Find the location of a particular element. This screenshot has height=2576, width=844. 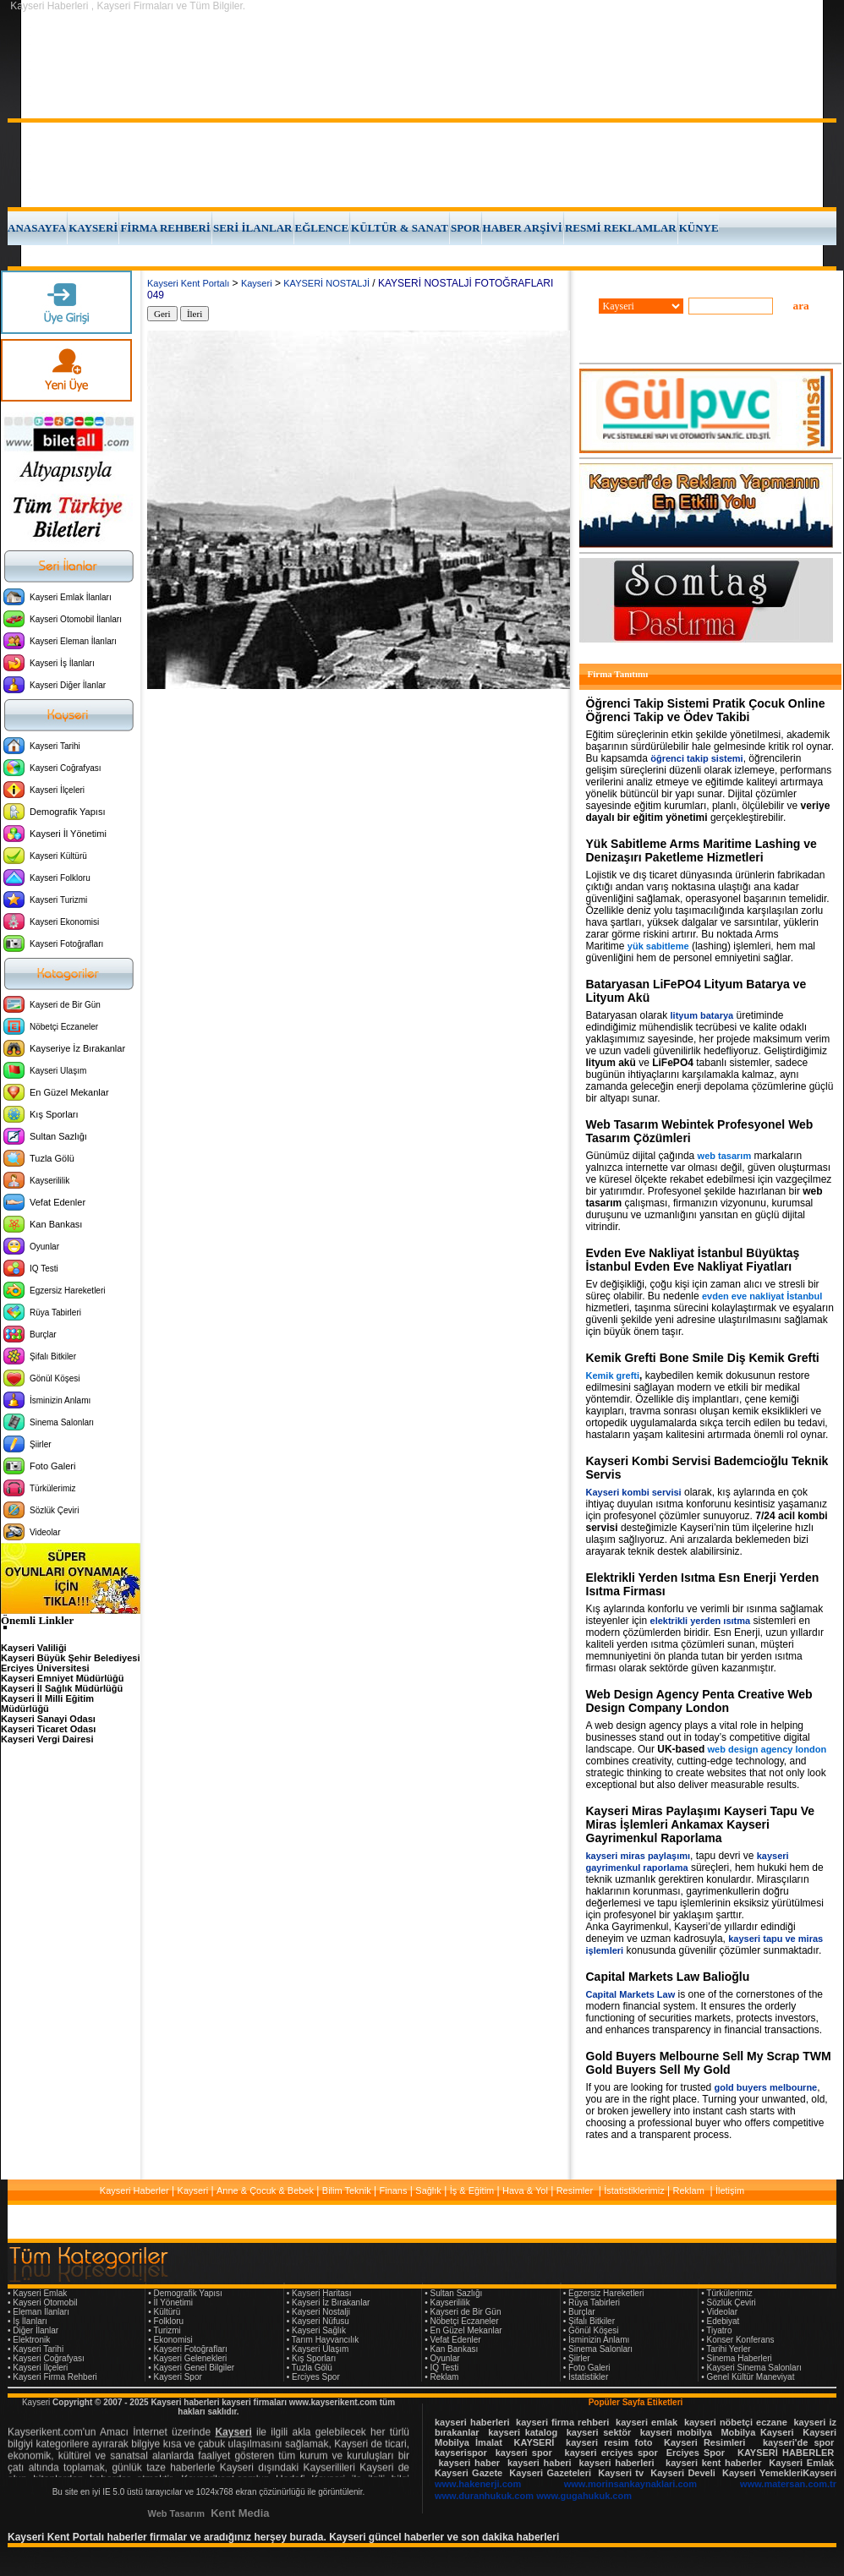

Kayseri Miras Paylaşımı Kayseri Tapu Ve Miras İşlemleri Ankamax Kayseri Gayrimenkul Raporlama is located at coordinates (700, 1824).